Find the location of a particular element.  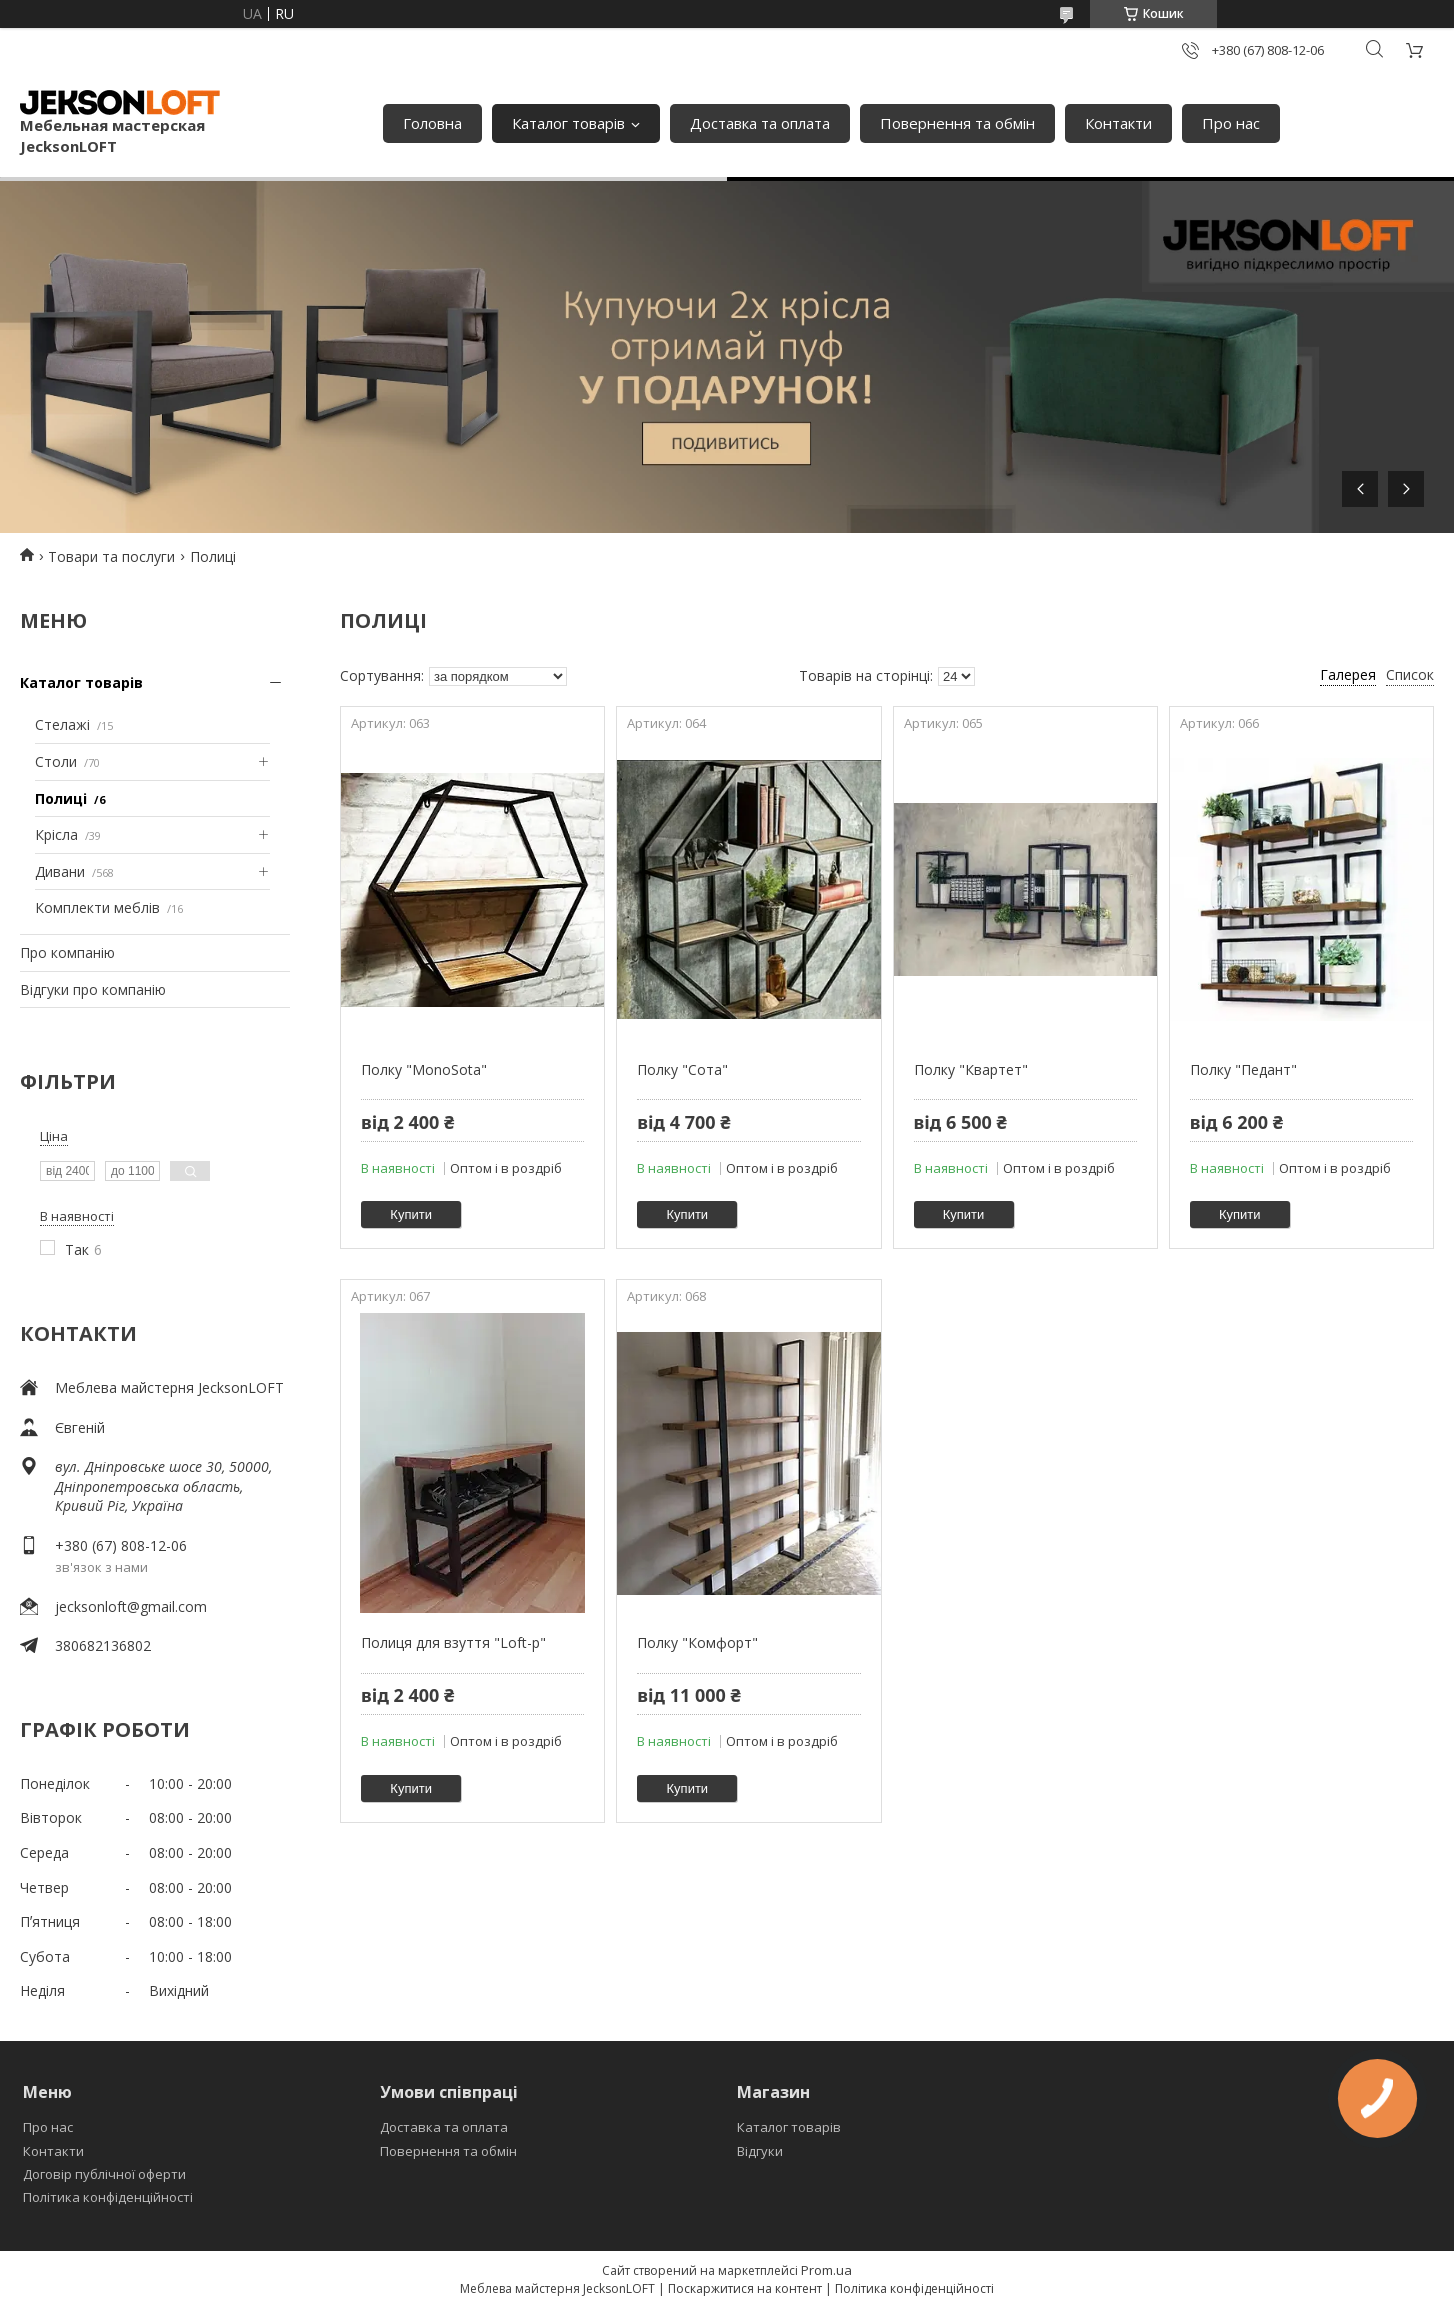

Каталог товарів is located at coordinates (568, 123).